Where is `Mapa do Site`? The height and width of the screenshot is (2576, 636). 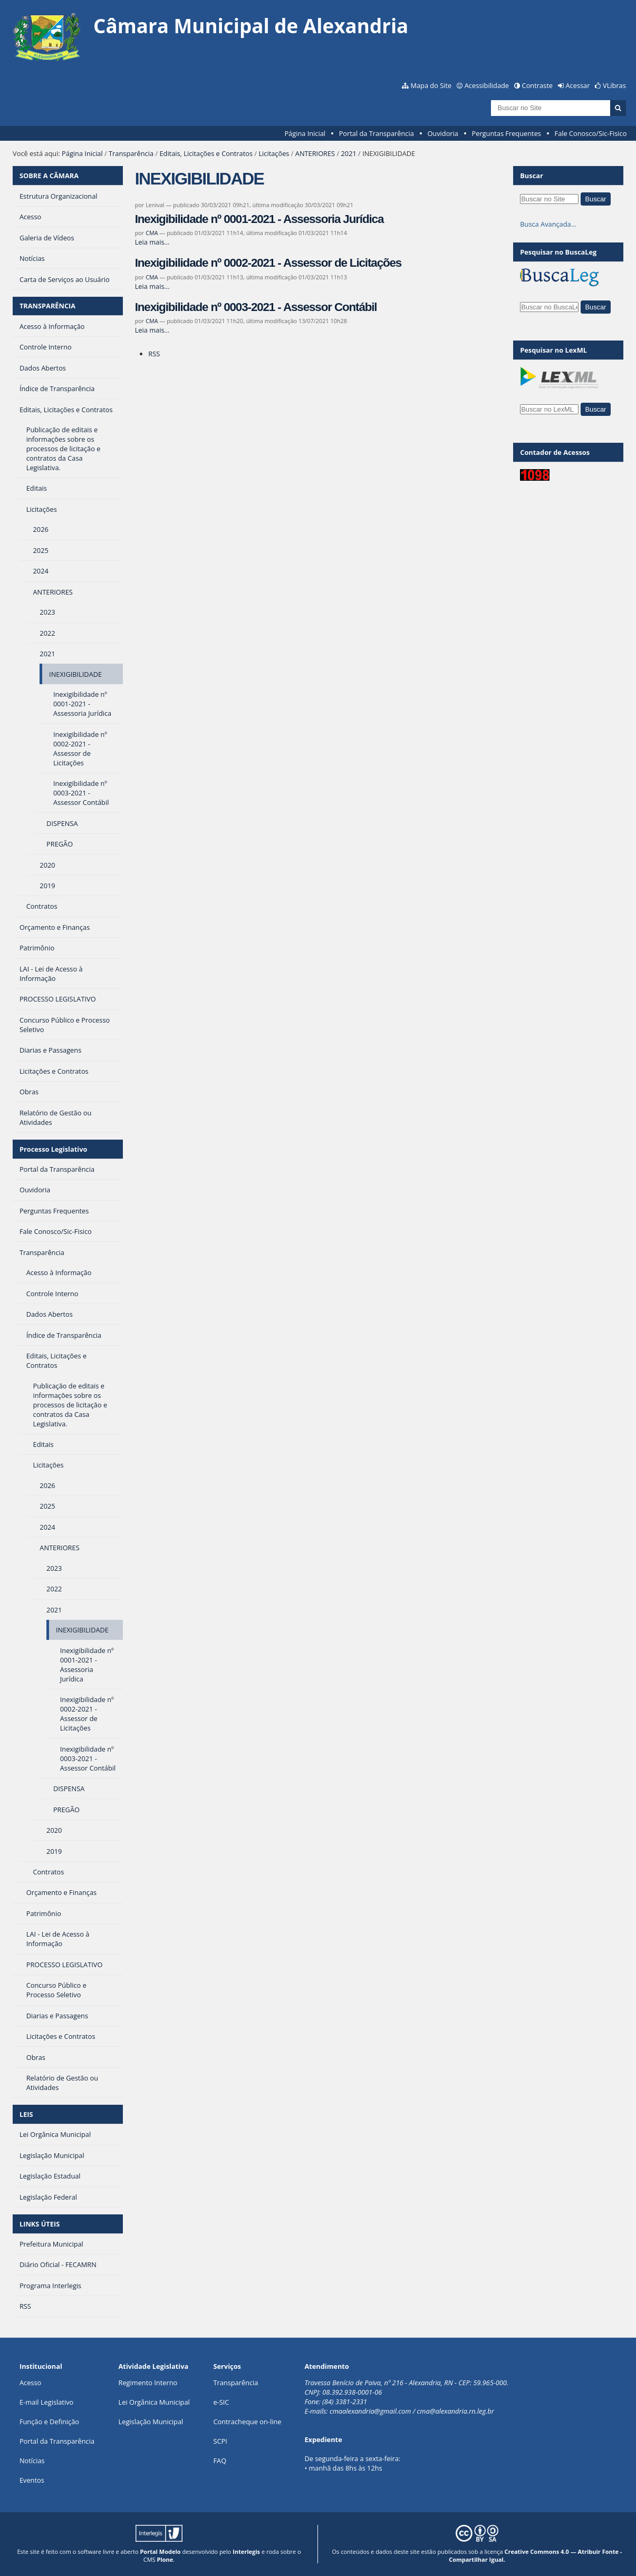 Mapa do Site is located at coordinates (430, 85).